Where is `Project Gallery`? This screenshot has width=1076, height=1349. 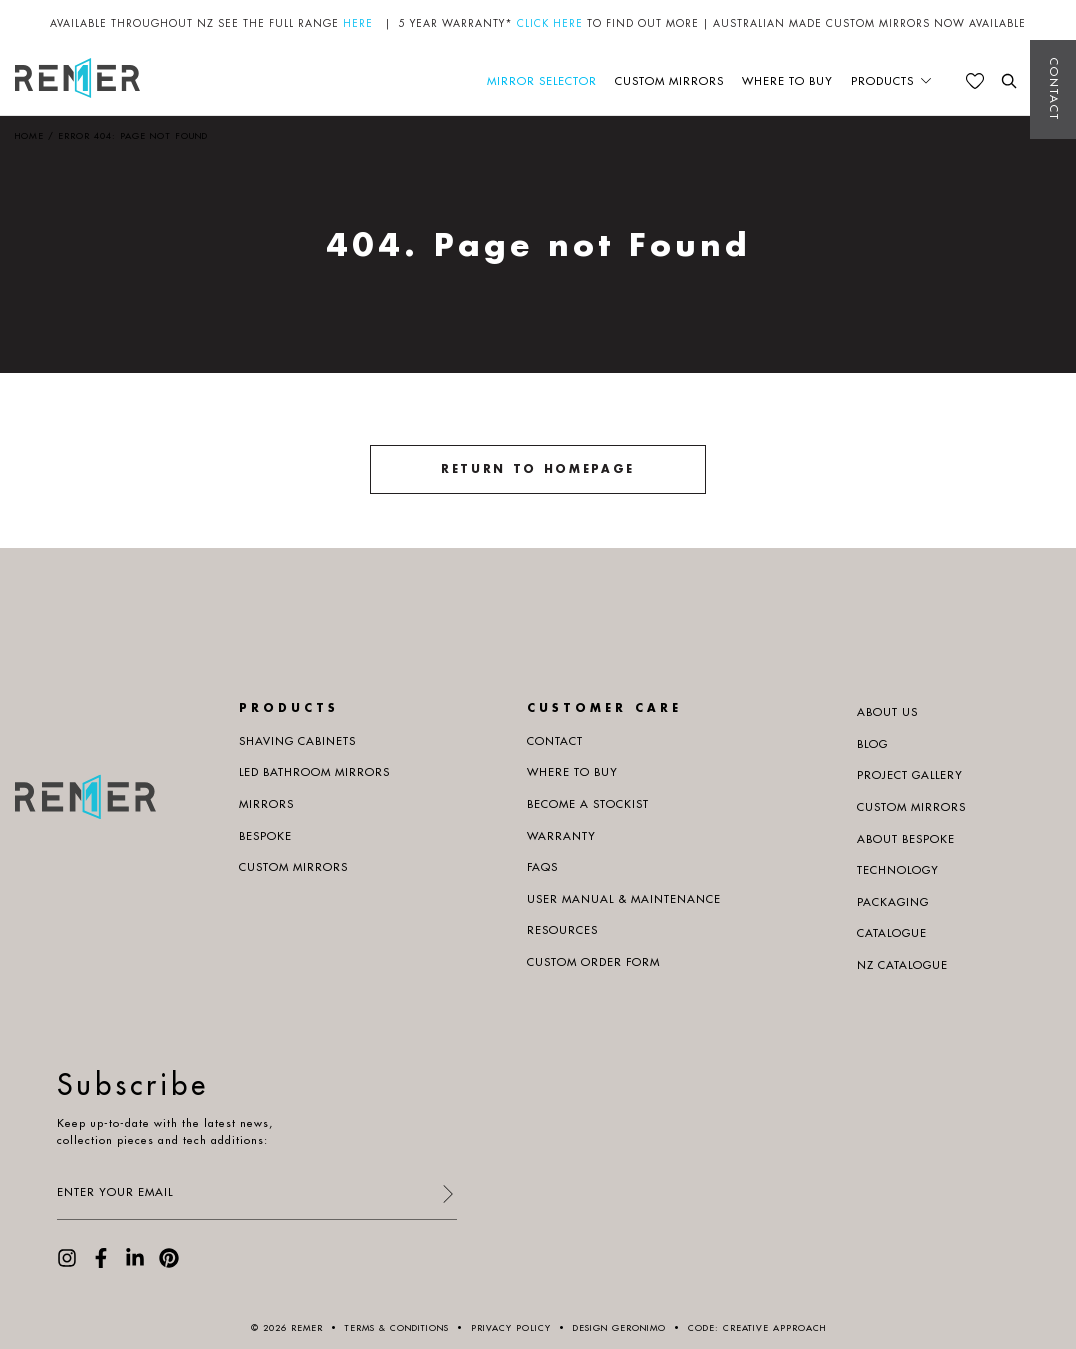
Project Gallery is located at coordinates (910, 775).